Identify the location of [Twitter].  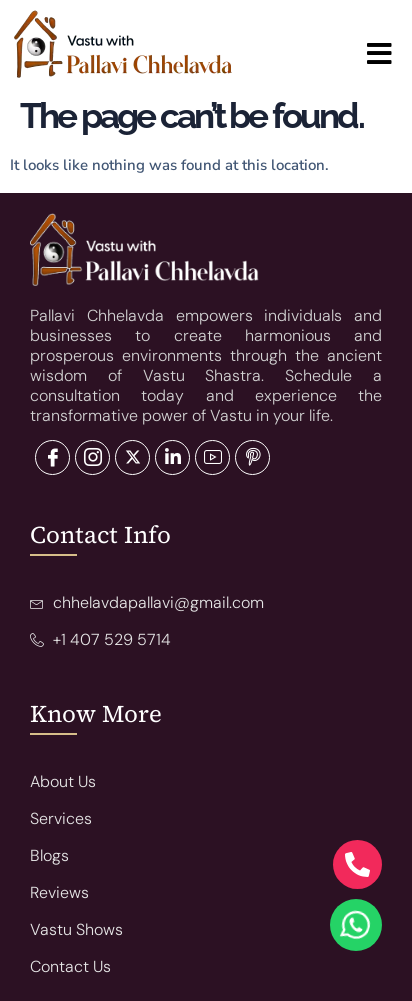
(92, 457).